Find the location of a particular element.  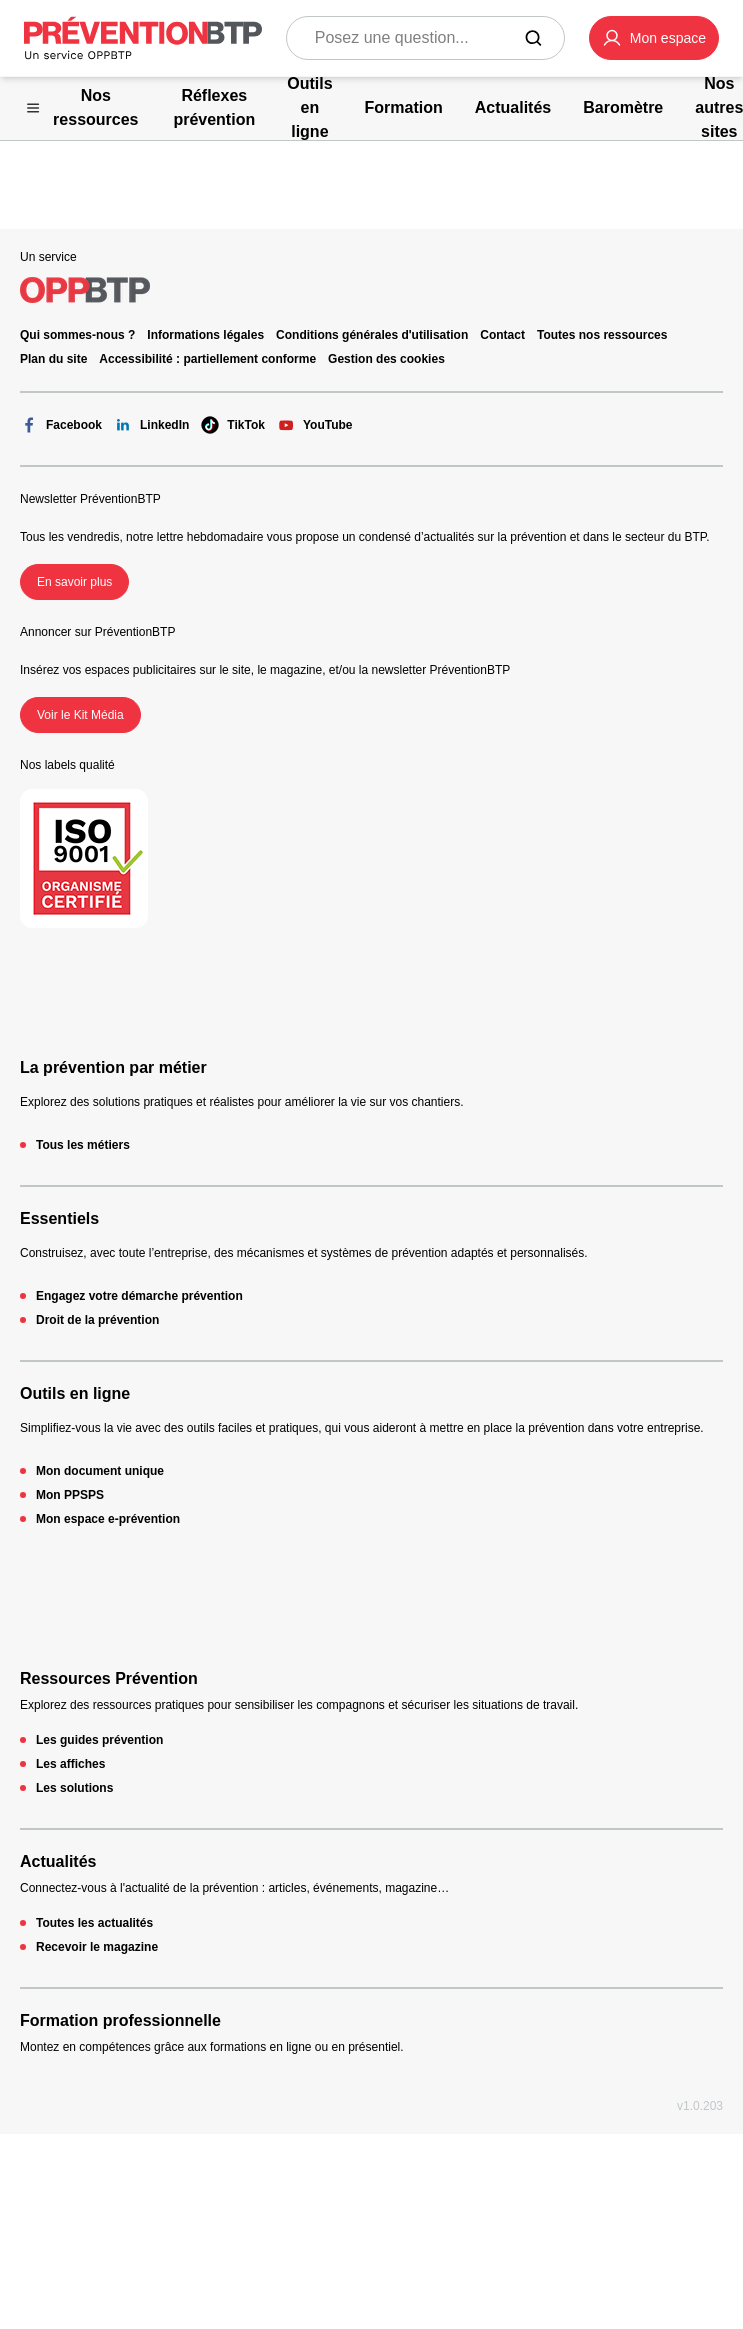

Formation professionnelle is located at coordinates (120, 2020).